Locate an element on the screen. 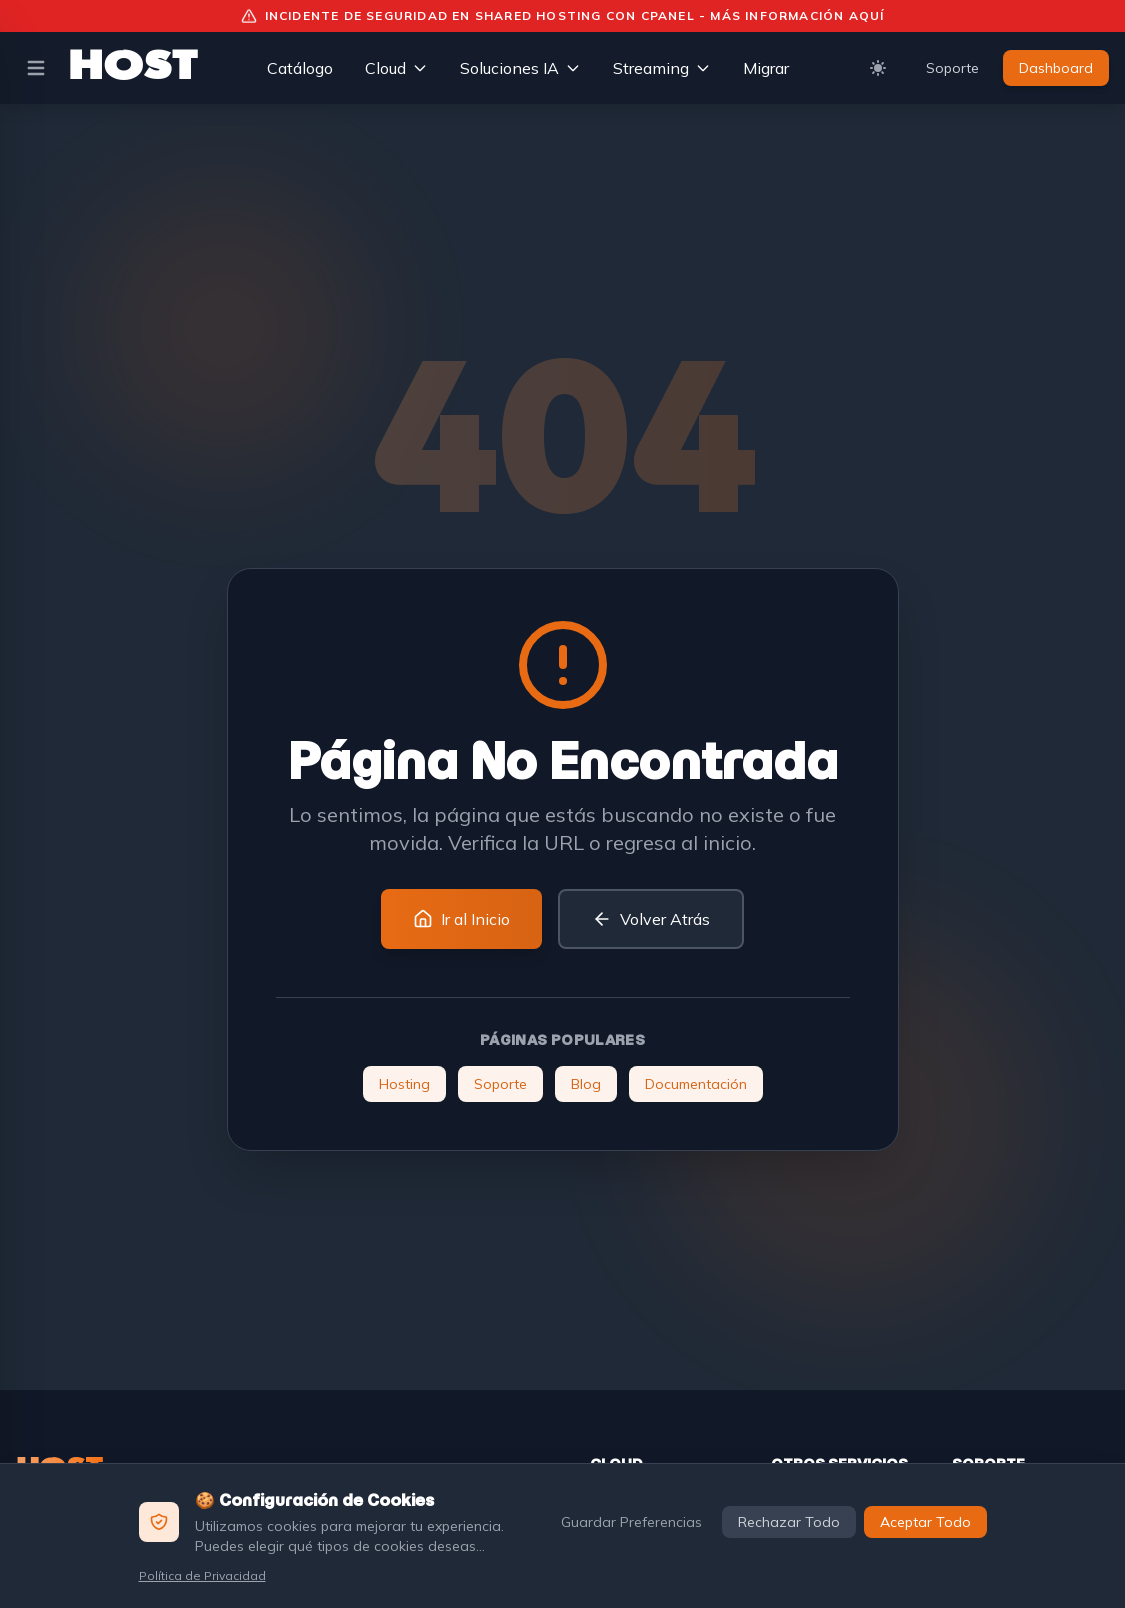 Image resolution: width=1125 pixels, height=1608 pixels. Migrar is located at coordinates (766, 68).